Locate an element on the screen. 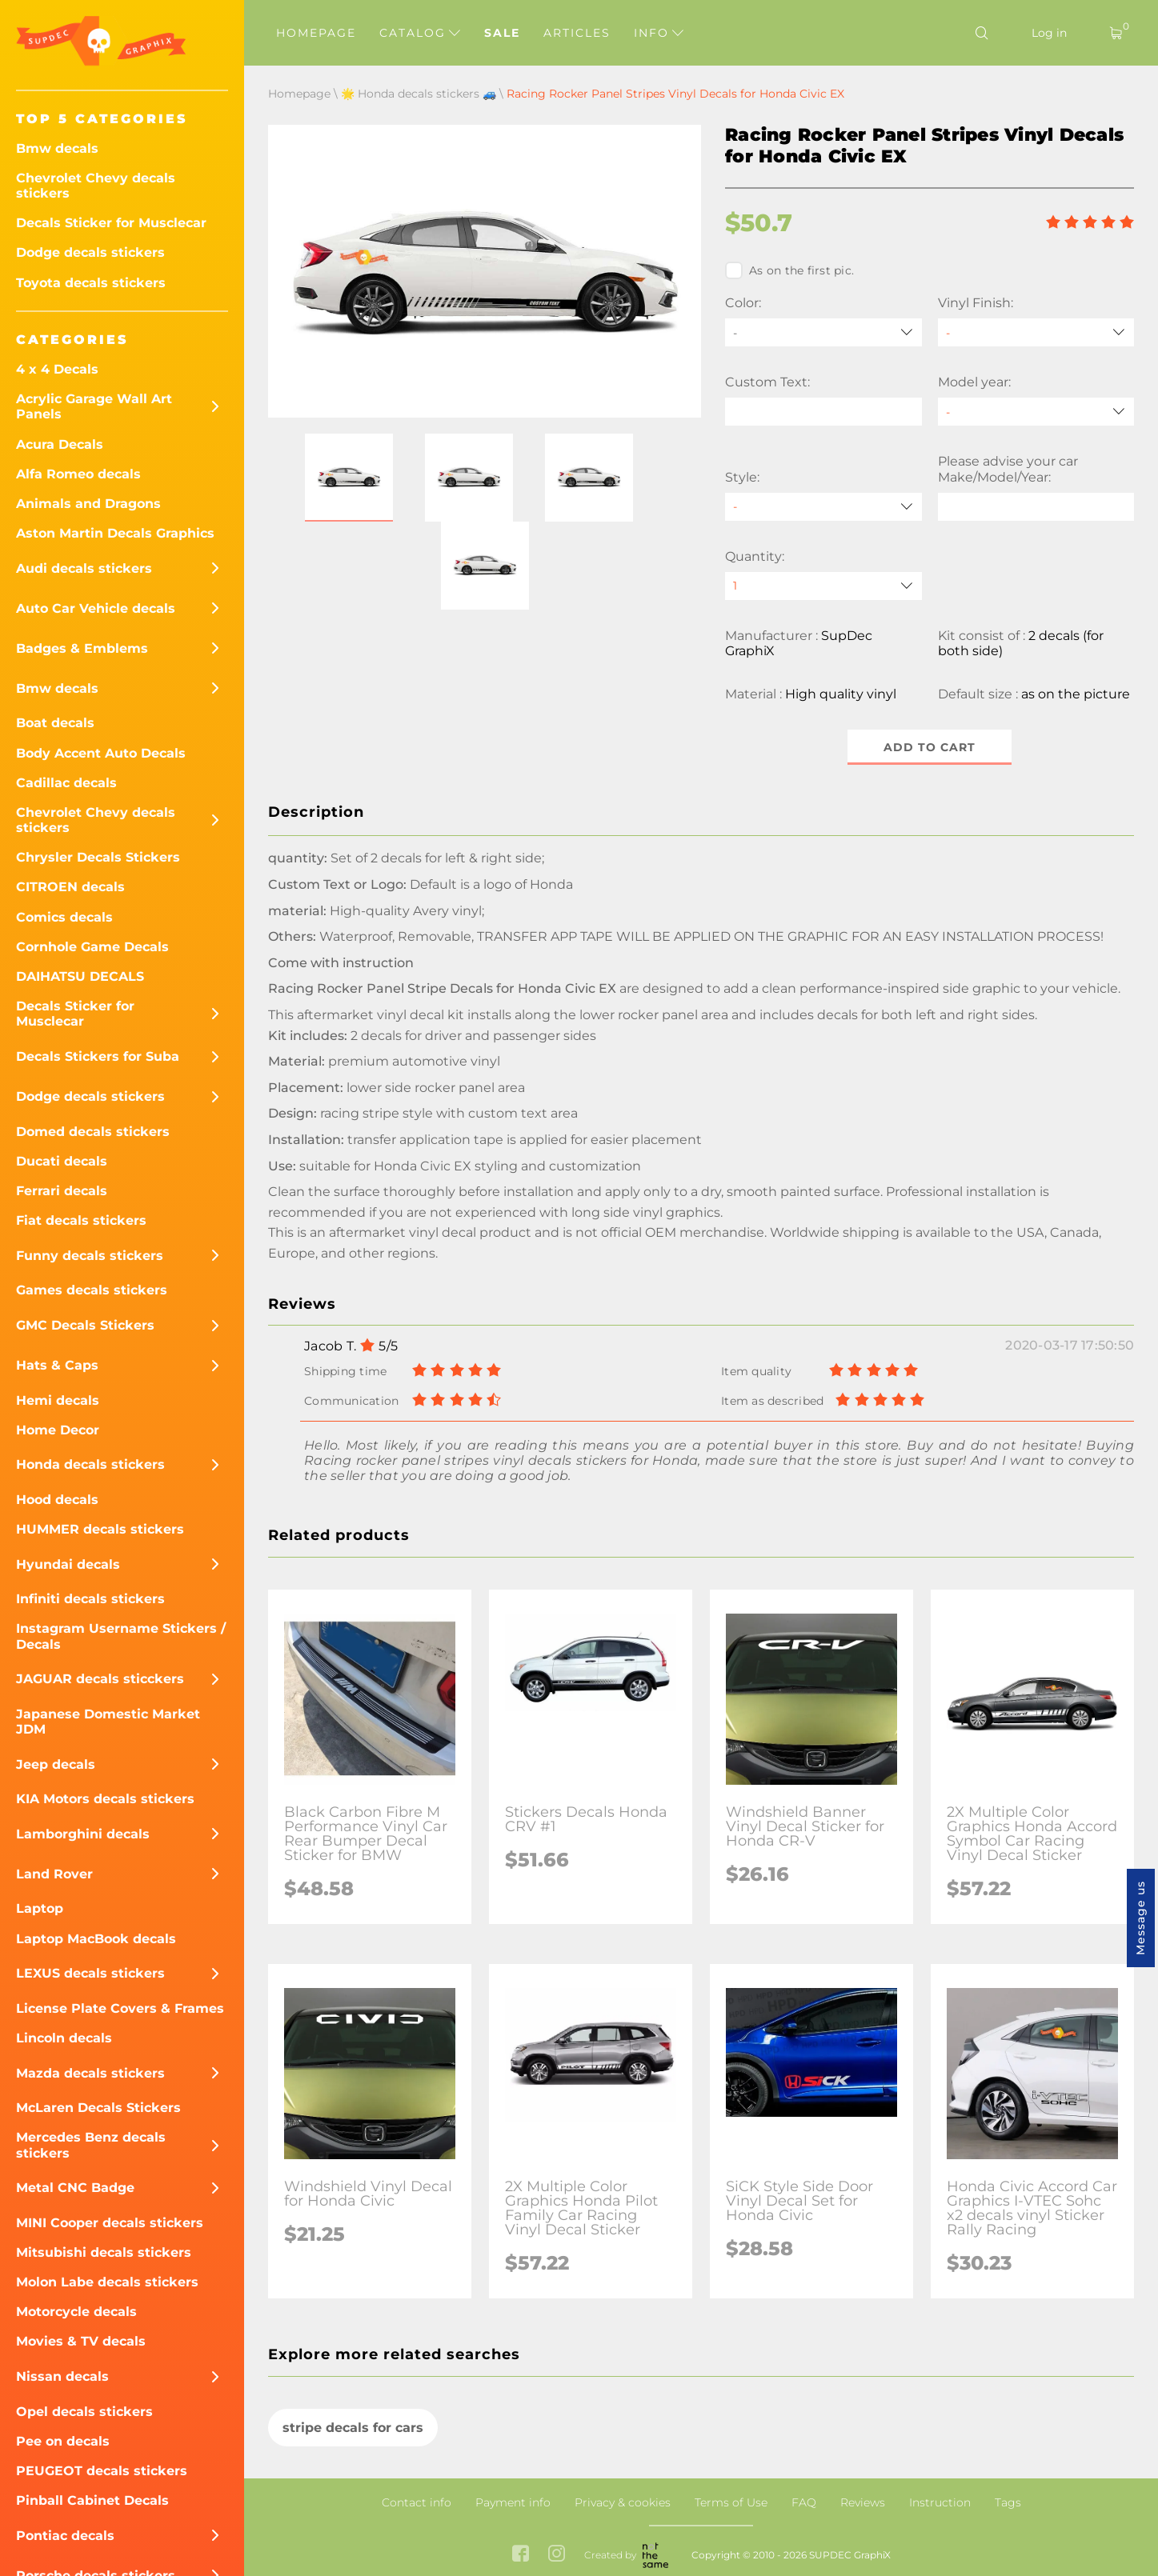  Chevrolet Chevy decals stickers is located at coordinates (95, 185).